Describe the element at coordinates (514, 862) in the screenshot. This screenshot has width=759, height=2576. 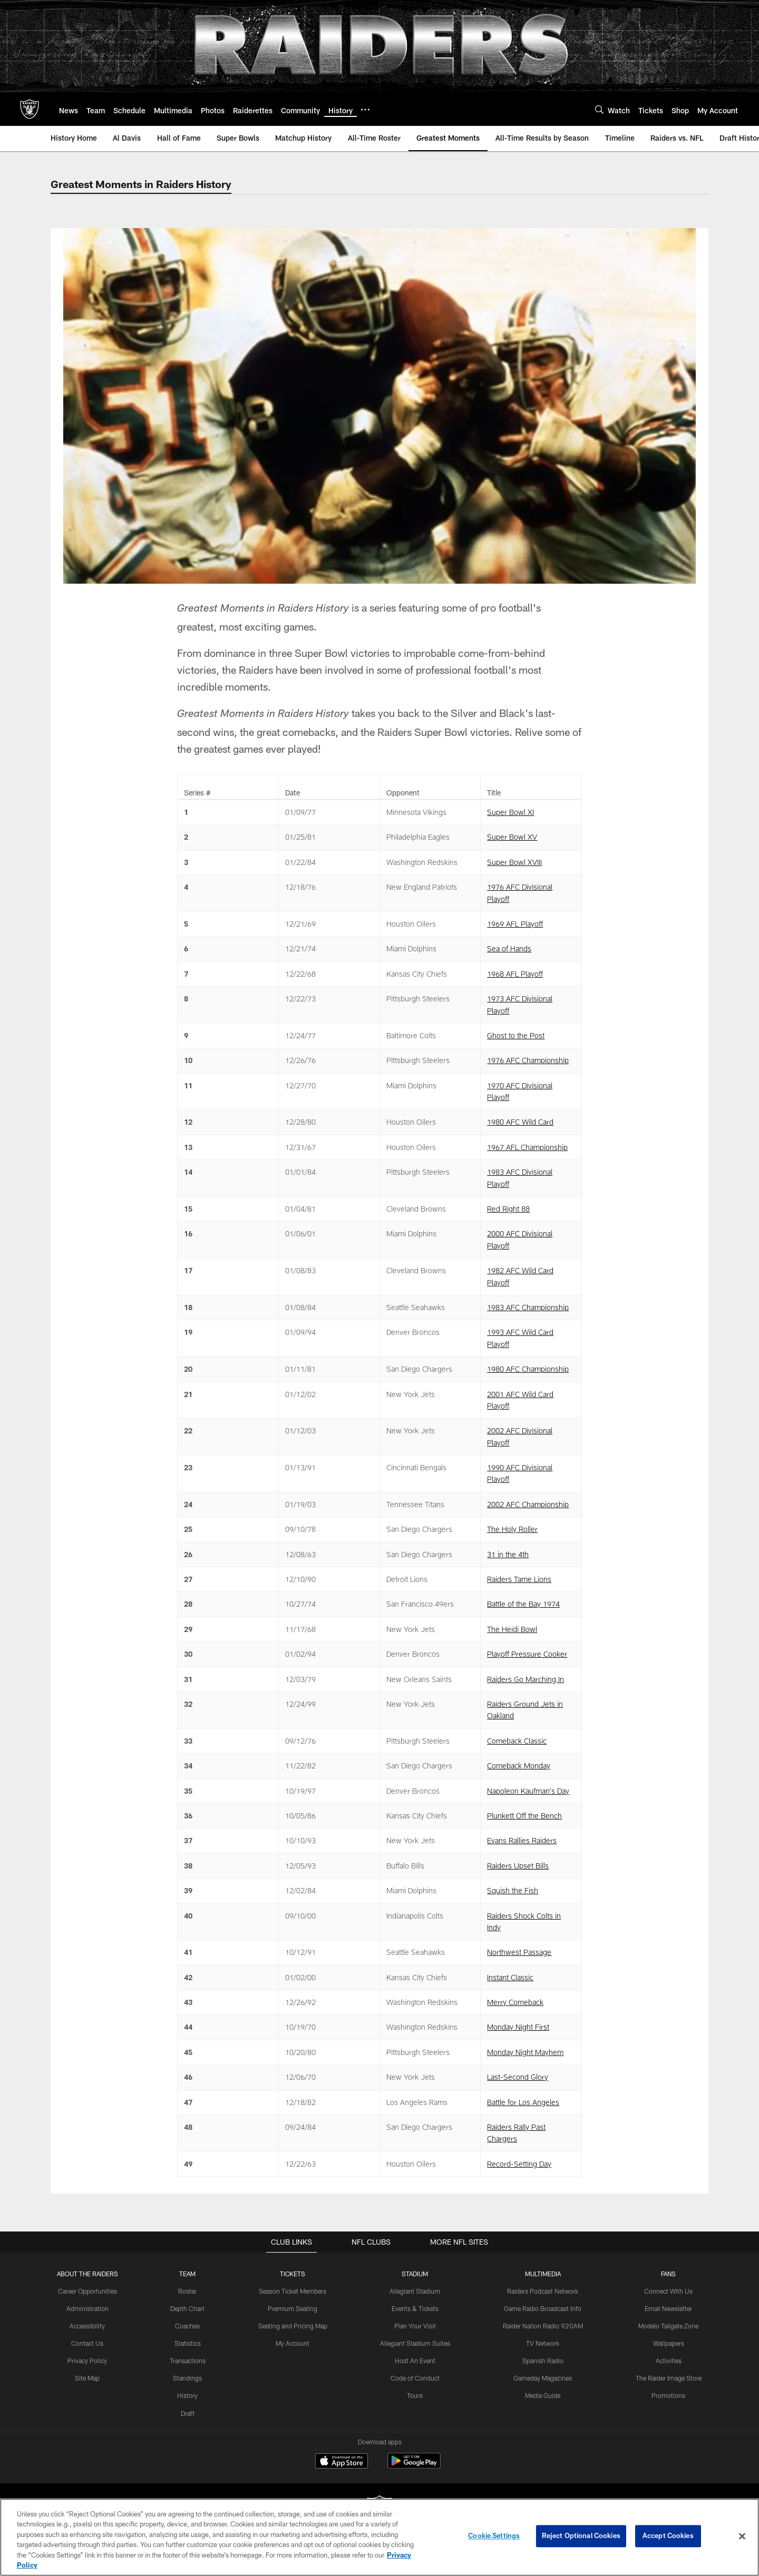
I see `Super Bowl XVIII` at that location.